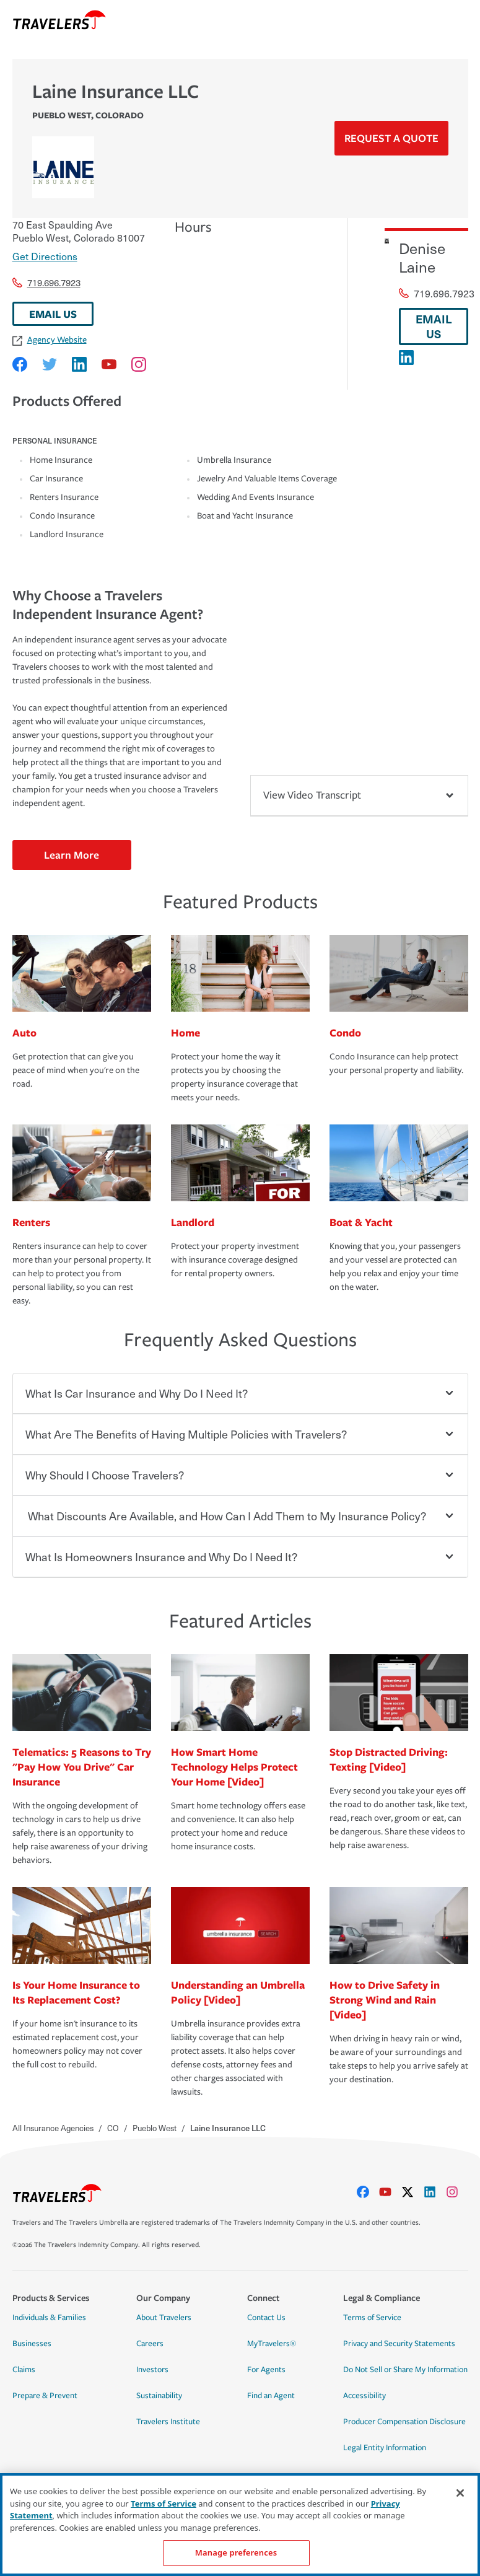 The height and width of the screenshot is (2576, 480). What do you see at coordinates (159, 2396) in the screenshot?
I see `Sustainability` at bounding box center [159, 2396].